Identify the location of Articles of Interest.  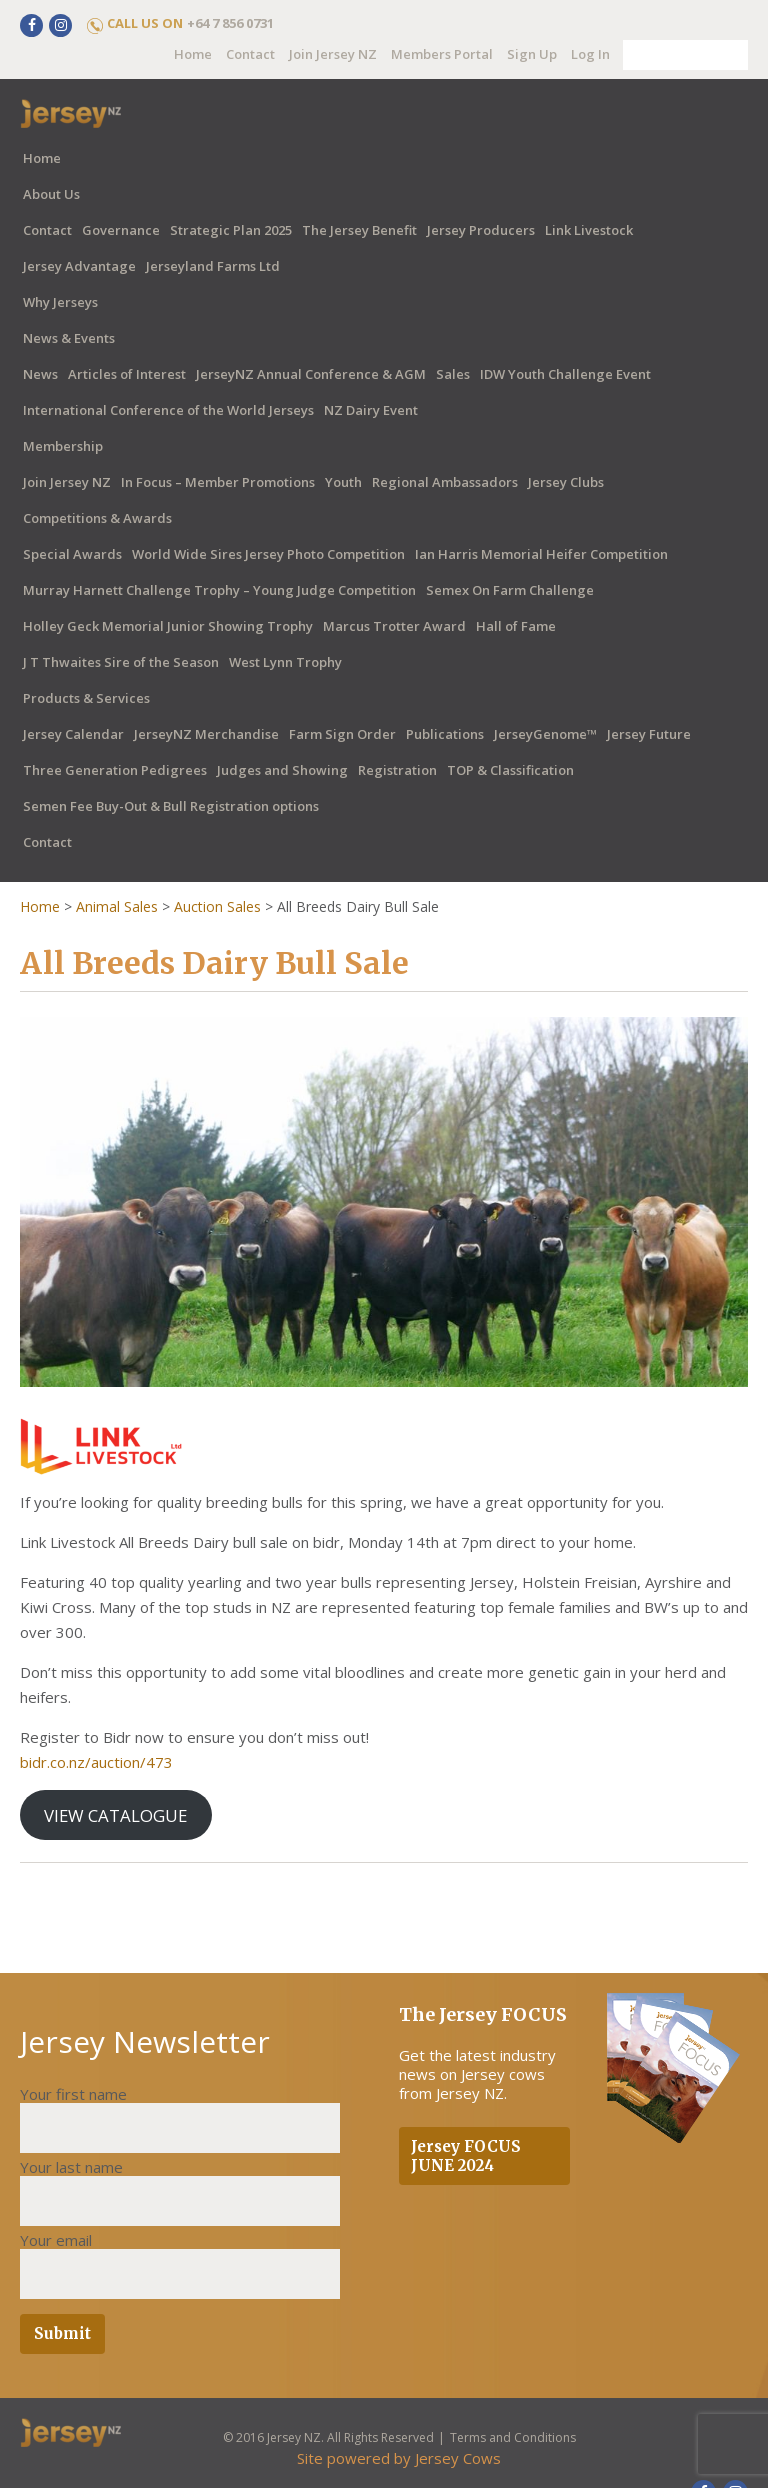
(127, 374).